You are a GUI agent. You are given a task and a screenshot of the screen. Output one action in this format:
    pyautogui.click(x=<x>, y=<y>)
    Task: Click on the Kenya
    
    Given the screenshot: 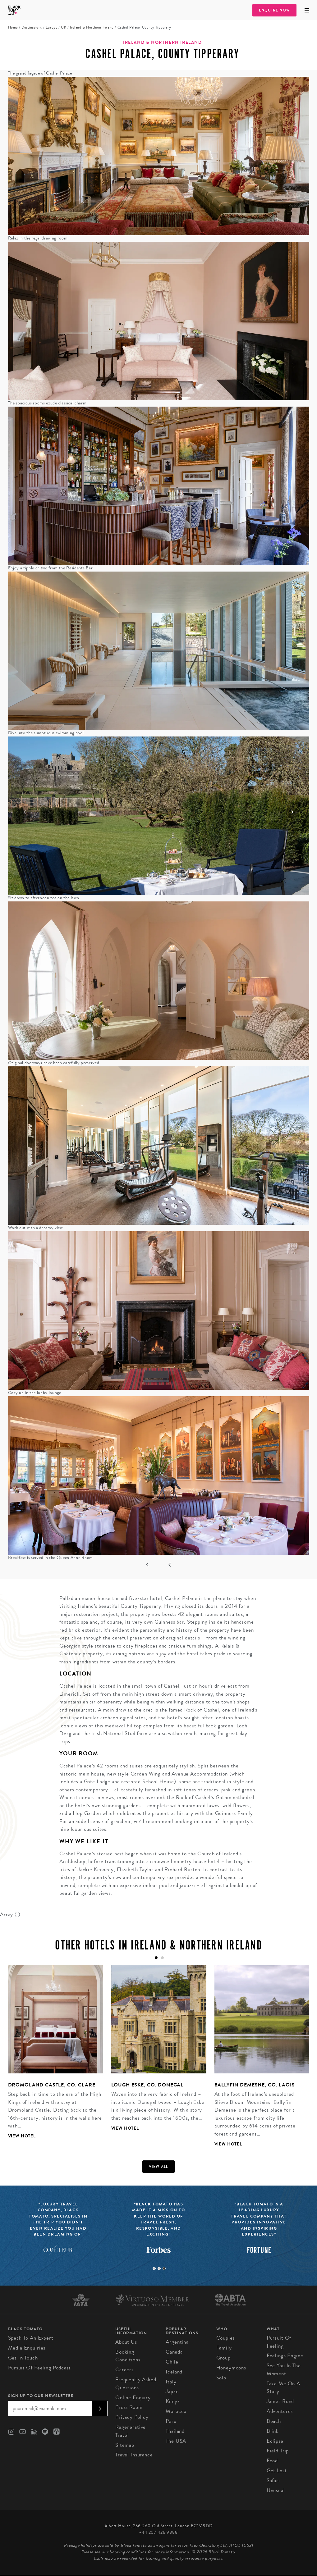 What is the action you would take?
    pyautogui.click(x=173, y=2401)
    